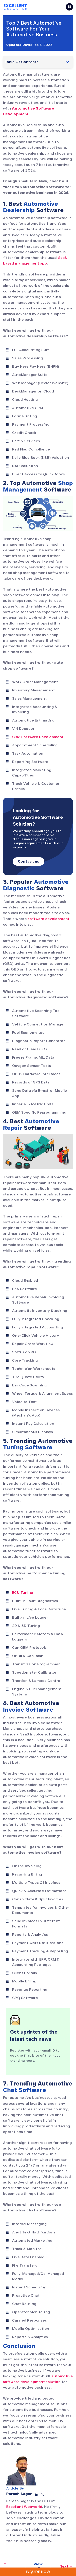 The image size is (76, 2576). I want to click on Paresh Sagar, so click(19, 2494).